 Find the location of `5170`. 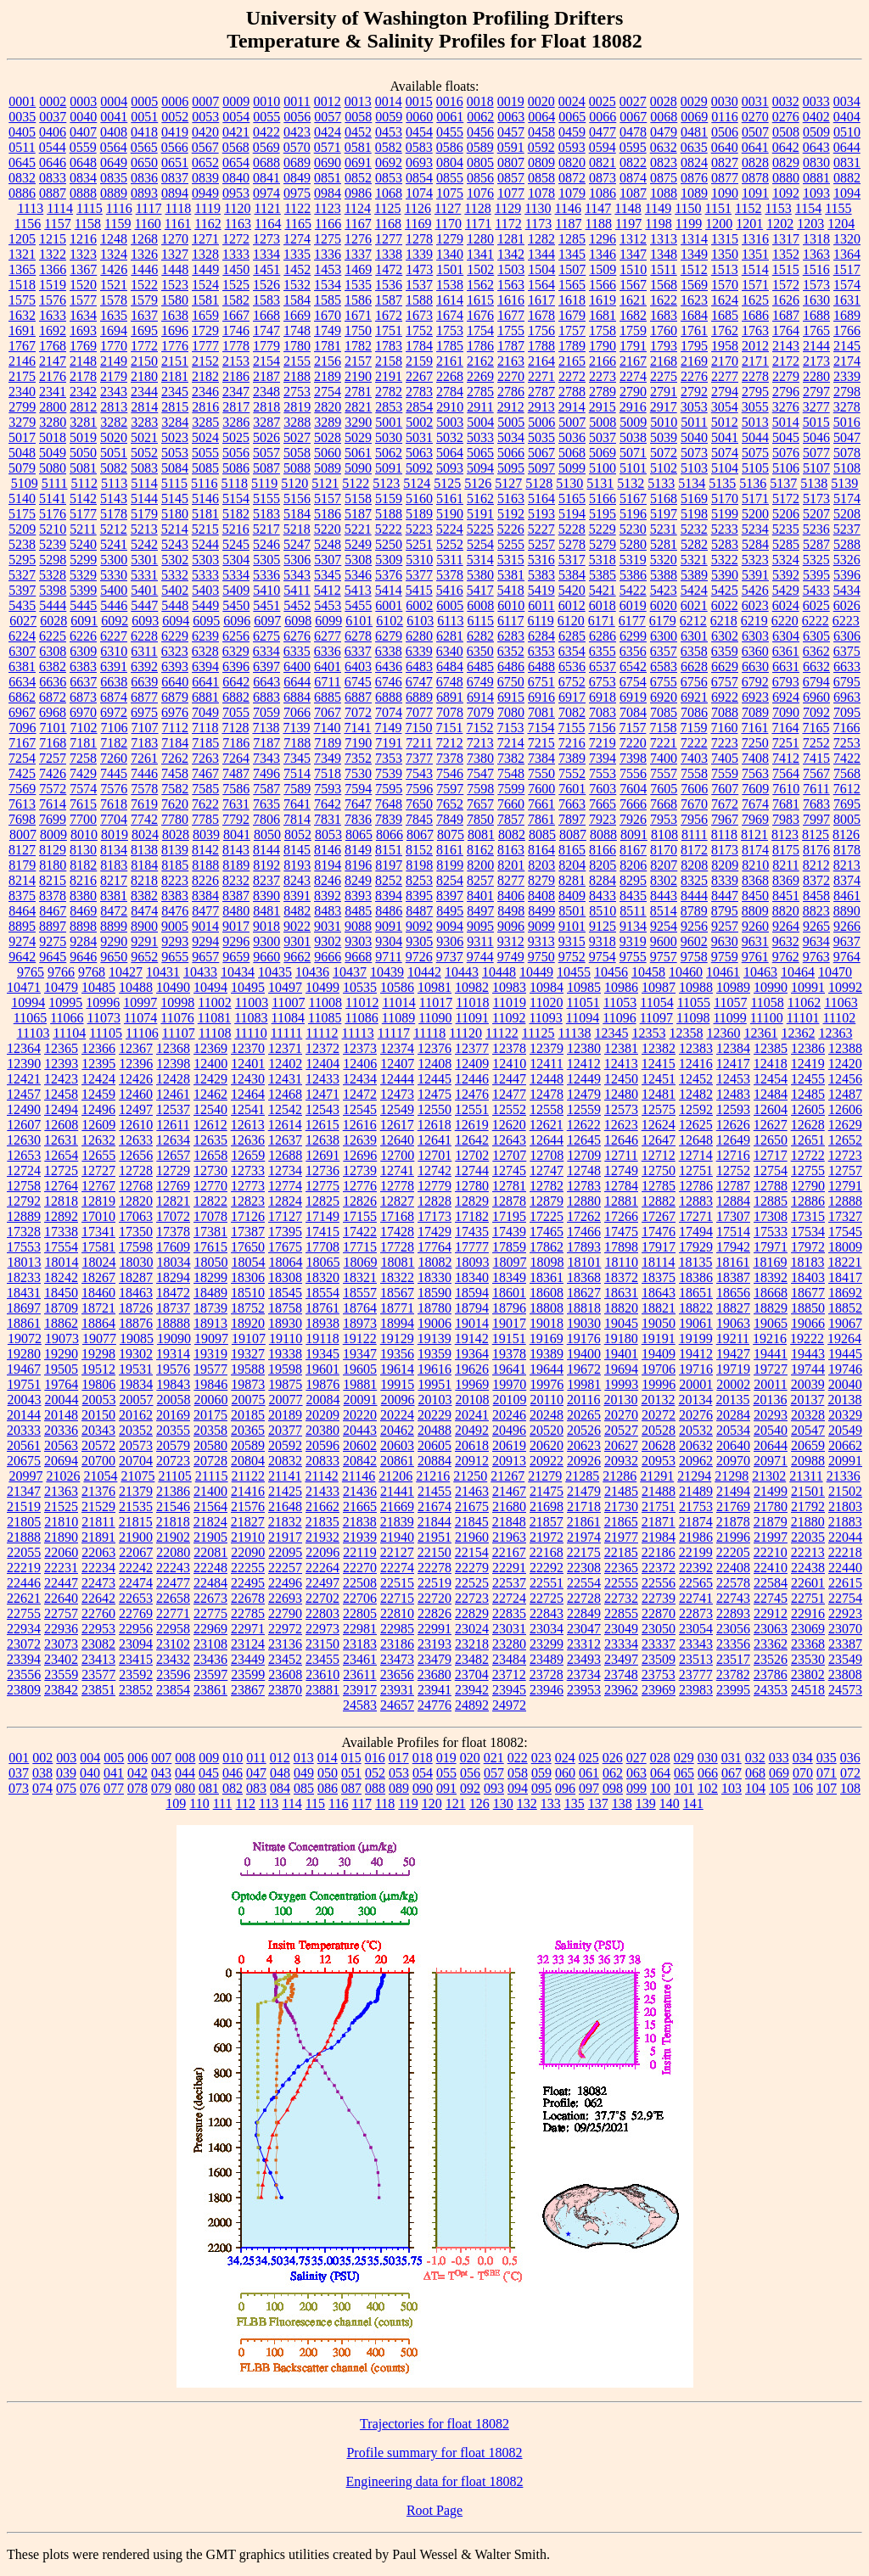

5170 is located at coordinates (724, 498).